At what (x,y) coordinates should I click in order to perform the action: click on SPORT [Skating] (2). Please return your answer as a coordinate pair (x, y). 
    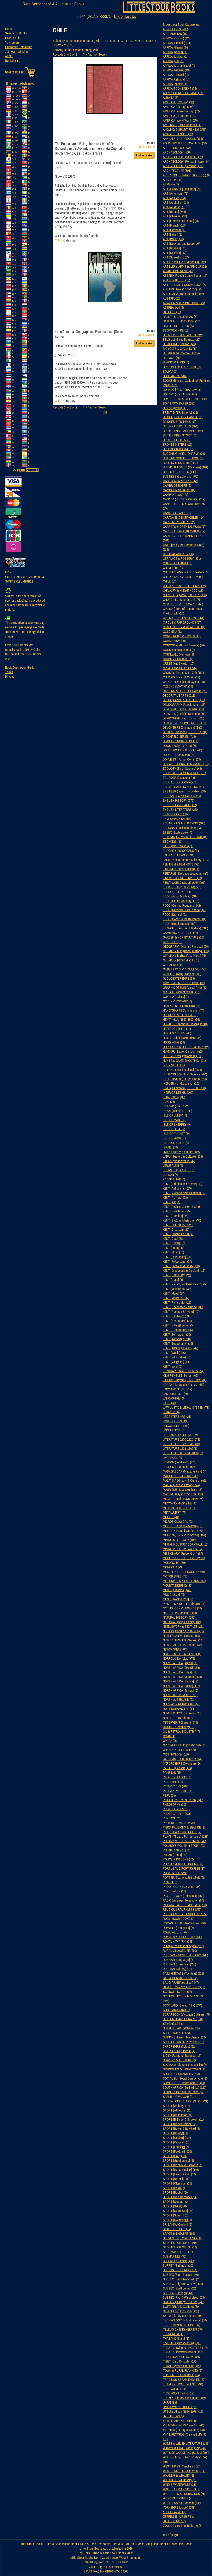
    Looking at the image, I should click on (176, 2201).